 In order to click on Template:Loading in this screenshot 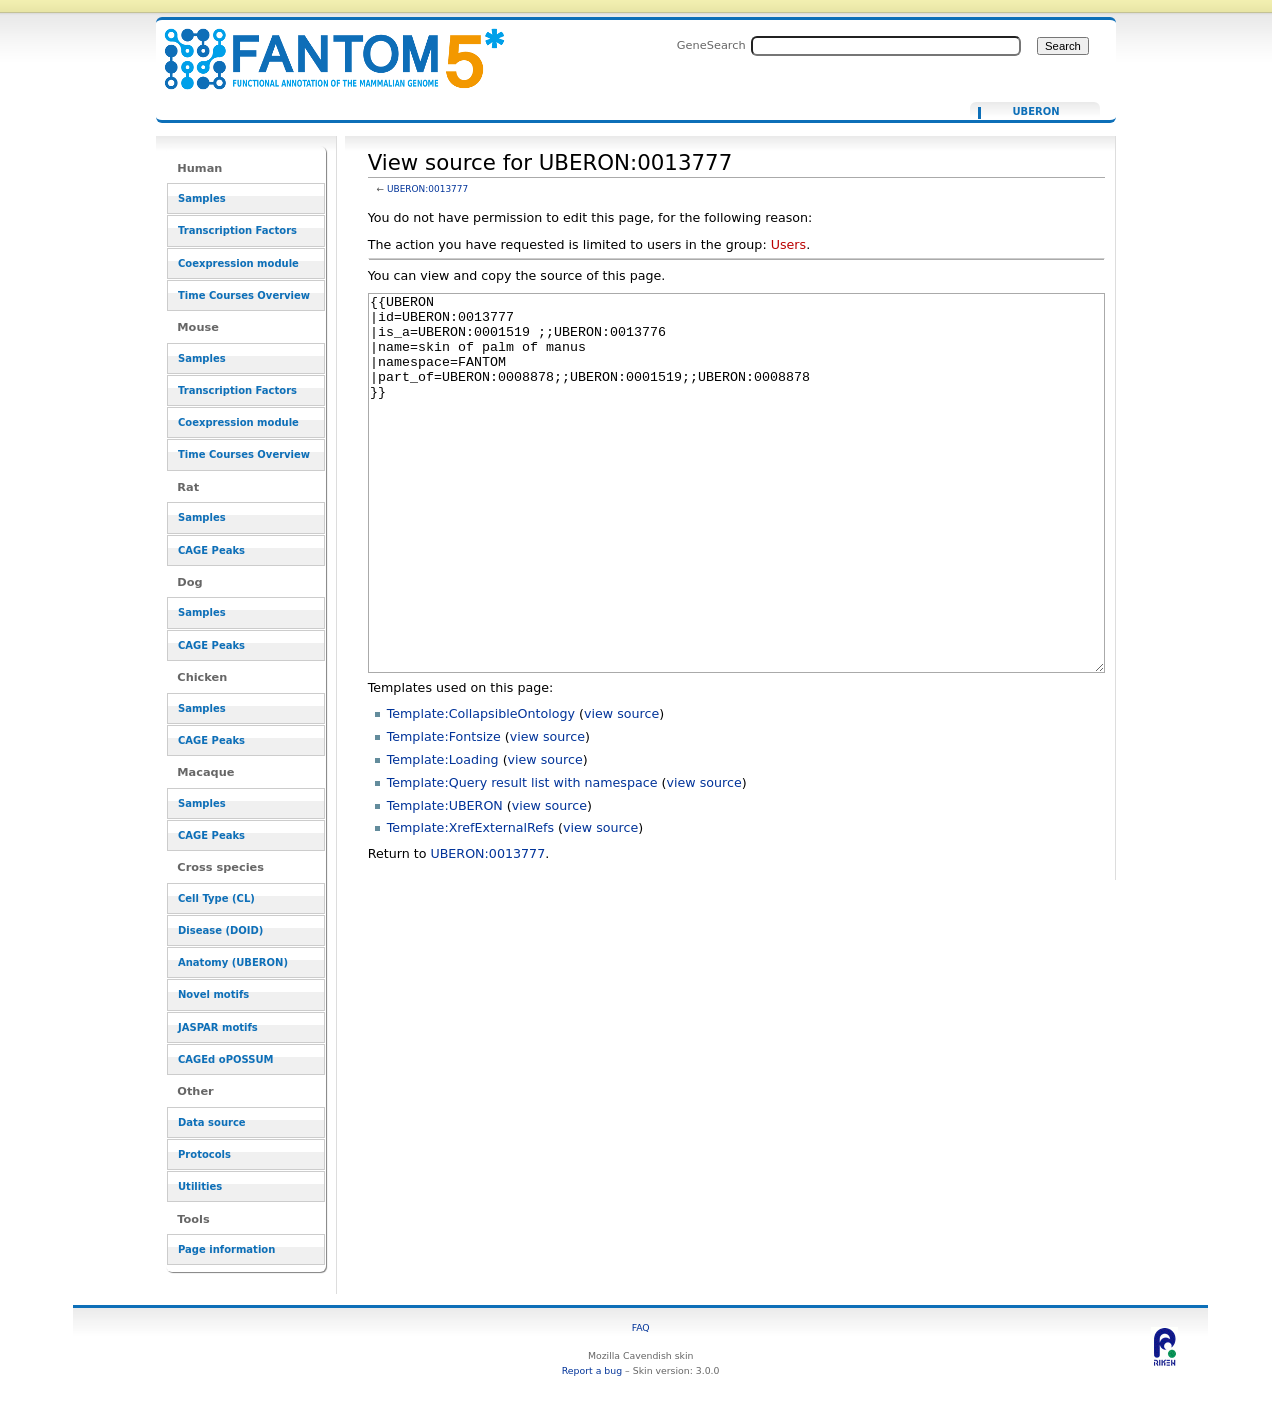, I will do `click(443, 834)`.